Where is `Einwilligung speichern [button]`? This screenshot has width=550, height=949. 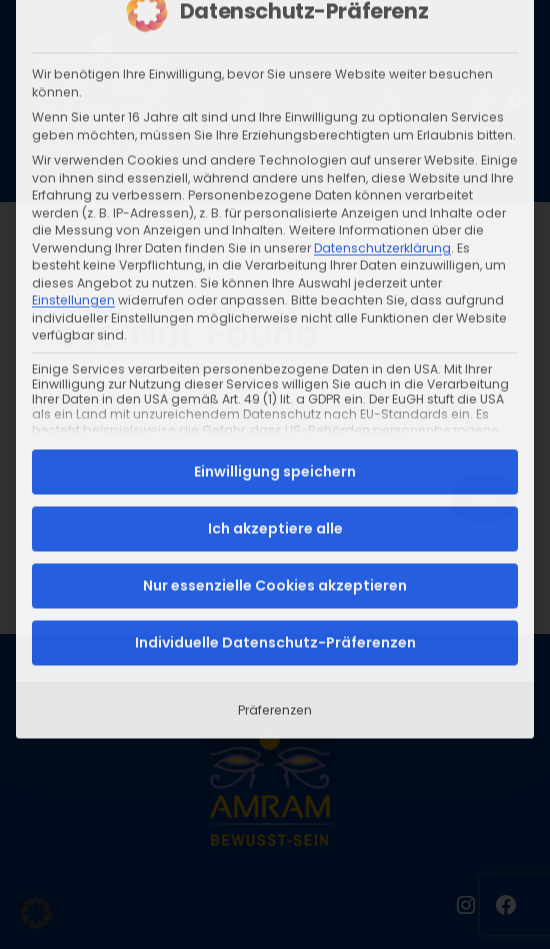 Einwilligung speichern [button] is located at coordinates (275, 307).